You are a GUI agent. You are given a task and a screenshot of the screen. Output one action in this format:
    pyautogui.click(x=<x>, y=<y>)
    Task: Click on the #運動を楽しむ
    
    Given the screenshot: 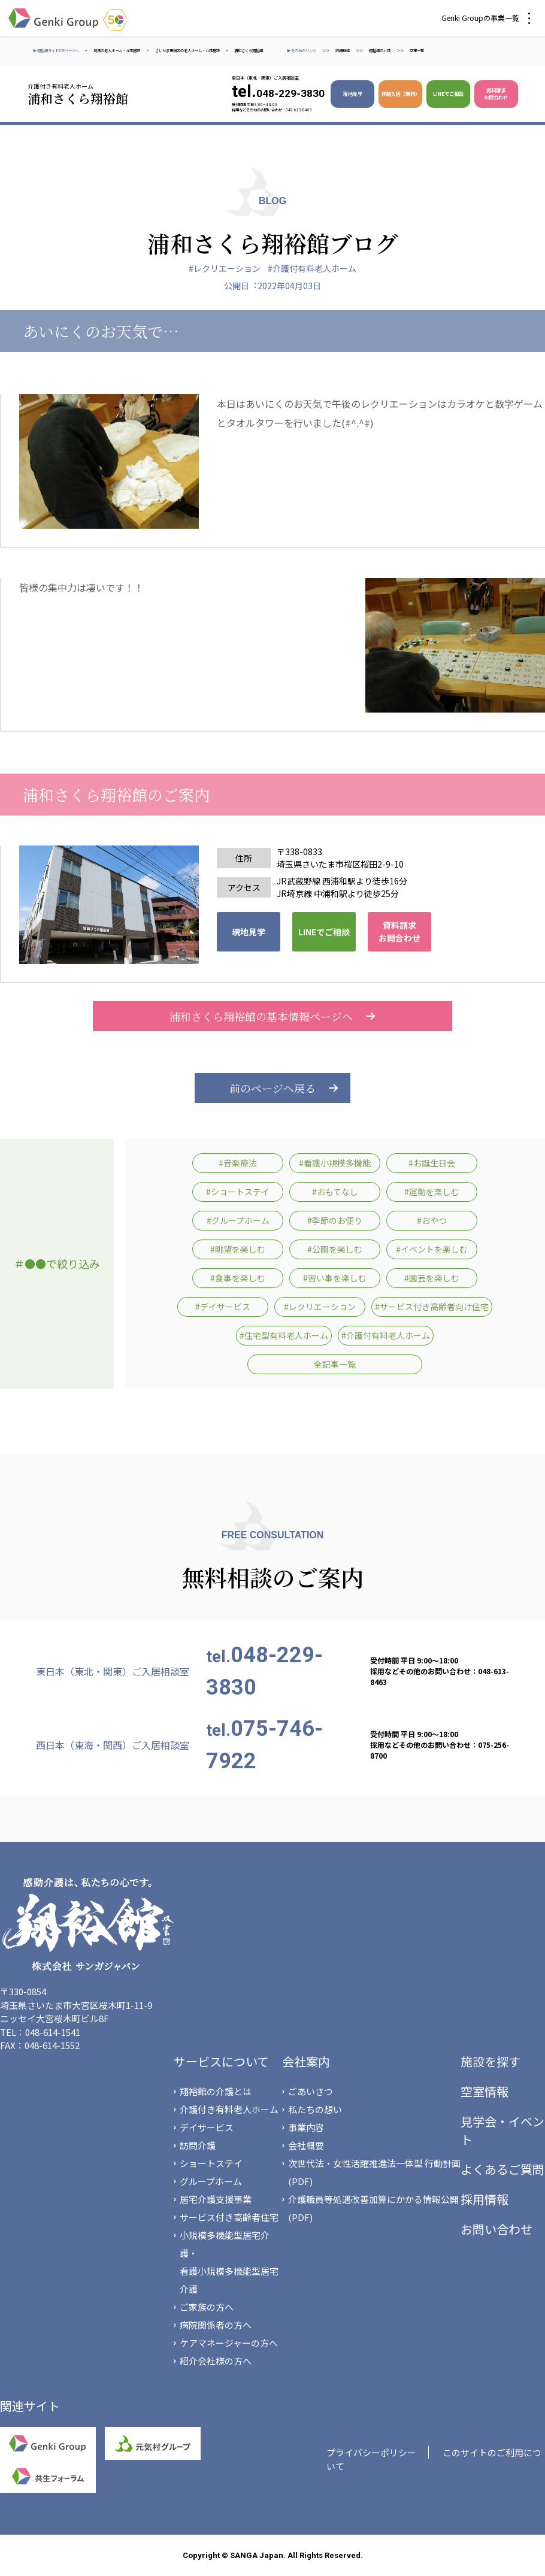 What is the action you would take?
    pyautogui.click(x=431, y=1192)
    